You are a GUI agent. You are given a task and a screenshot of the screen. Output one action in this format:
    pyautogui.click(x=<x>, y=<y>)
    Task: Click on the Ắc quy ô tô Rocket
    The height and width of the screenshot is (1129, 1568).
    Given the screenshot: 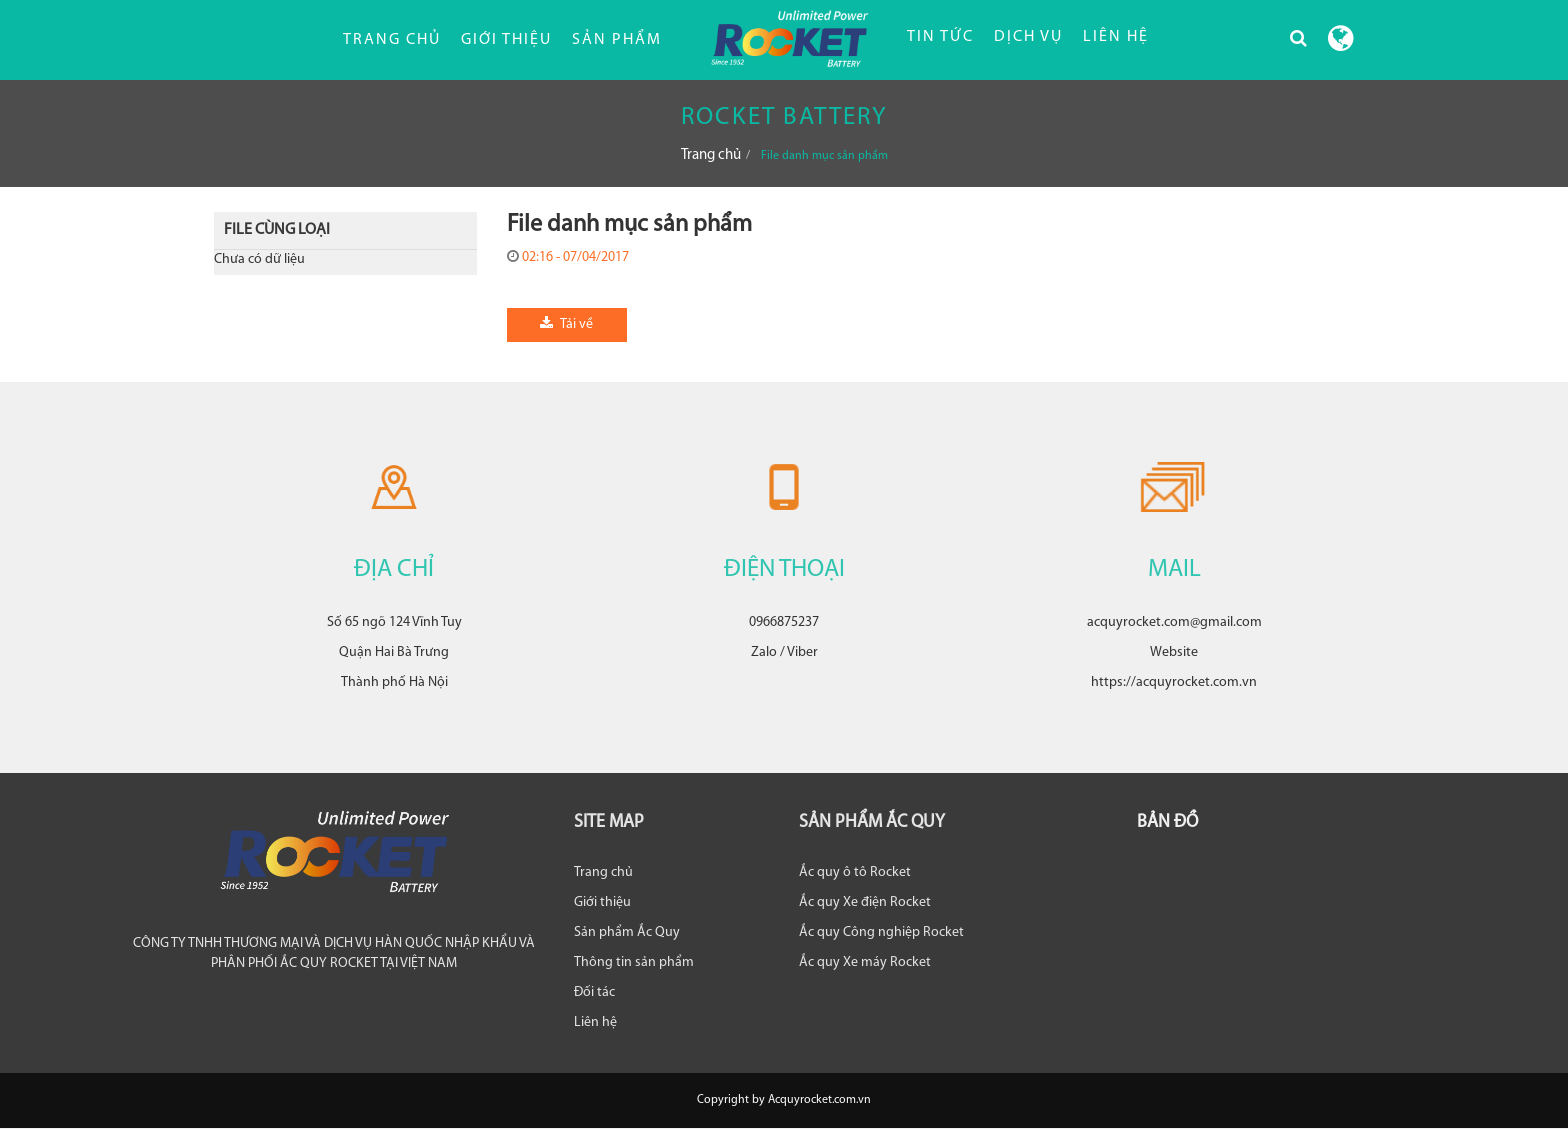 What is the action you would take?
    pyautogui.click(x=855, y=872)
    